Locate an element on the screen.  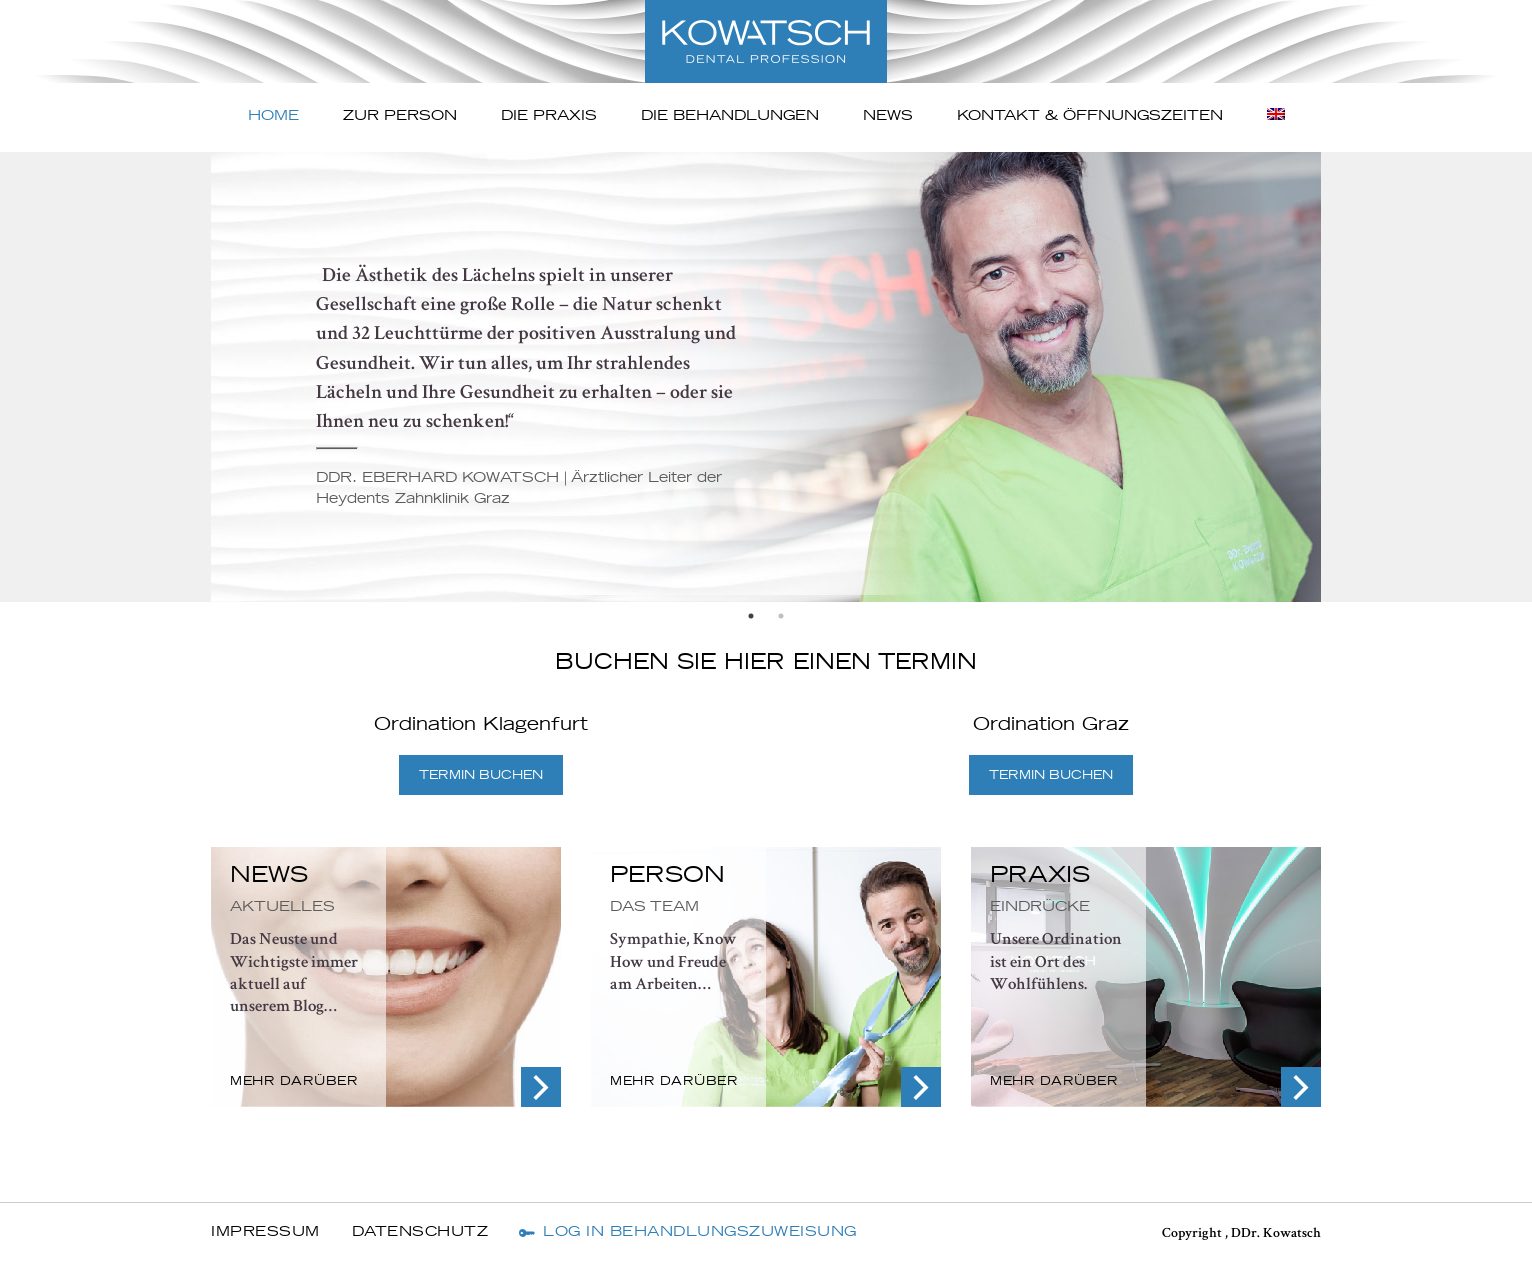
1 [button] is located at coordinates (751, 616).